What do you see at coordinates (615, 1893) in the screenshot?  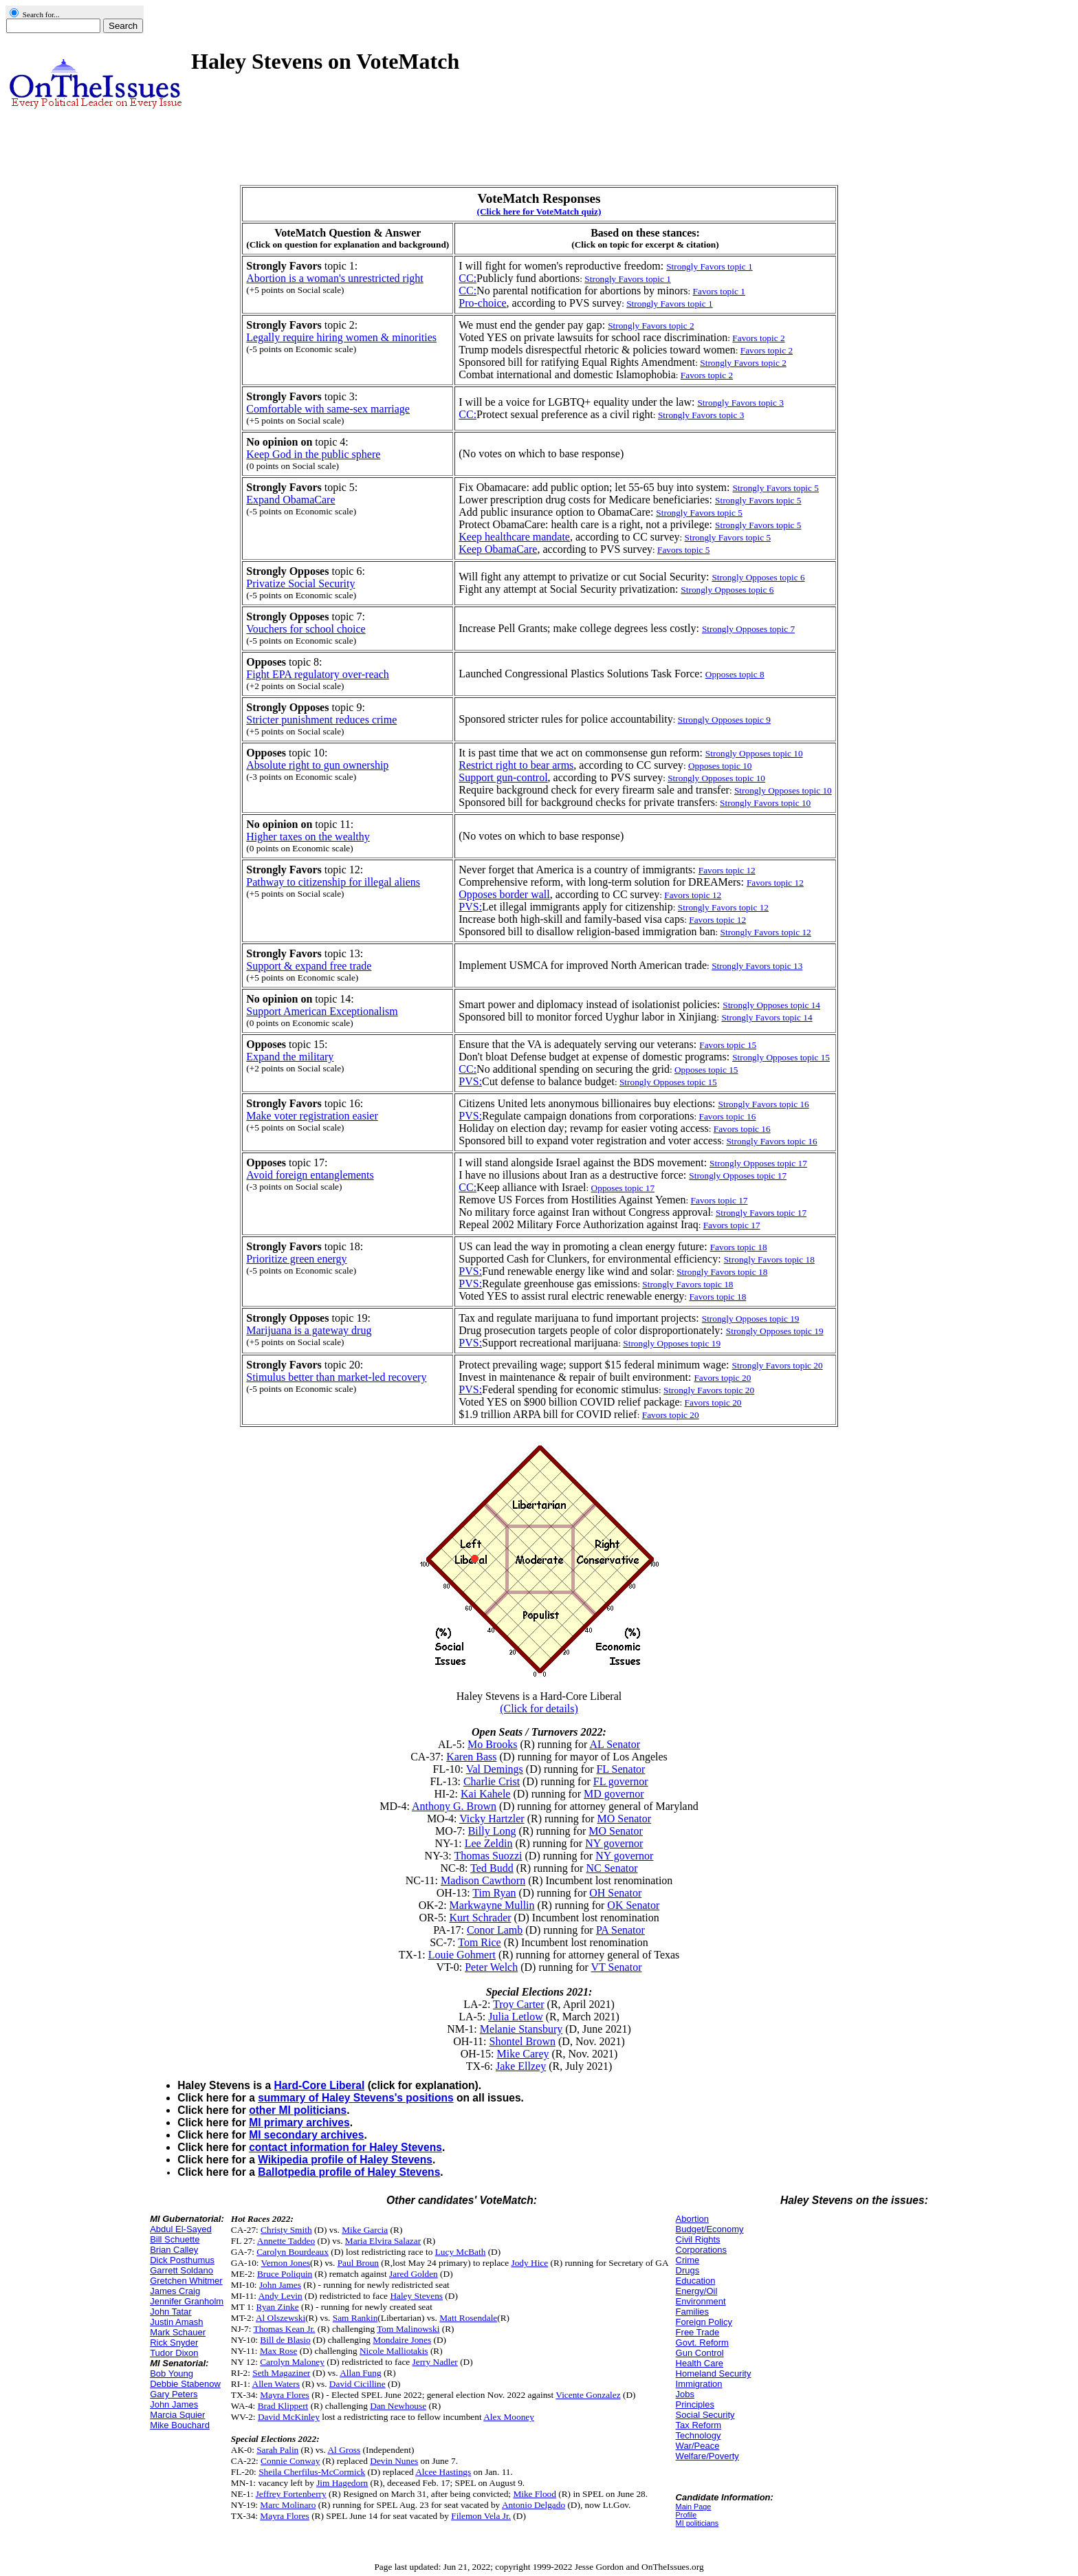 I see `OH Senator` at bounding box center [615, 1893].